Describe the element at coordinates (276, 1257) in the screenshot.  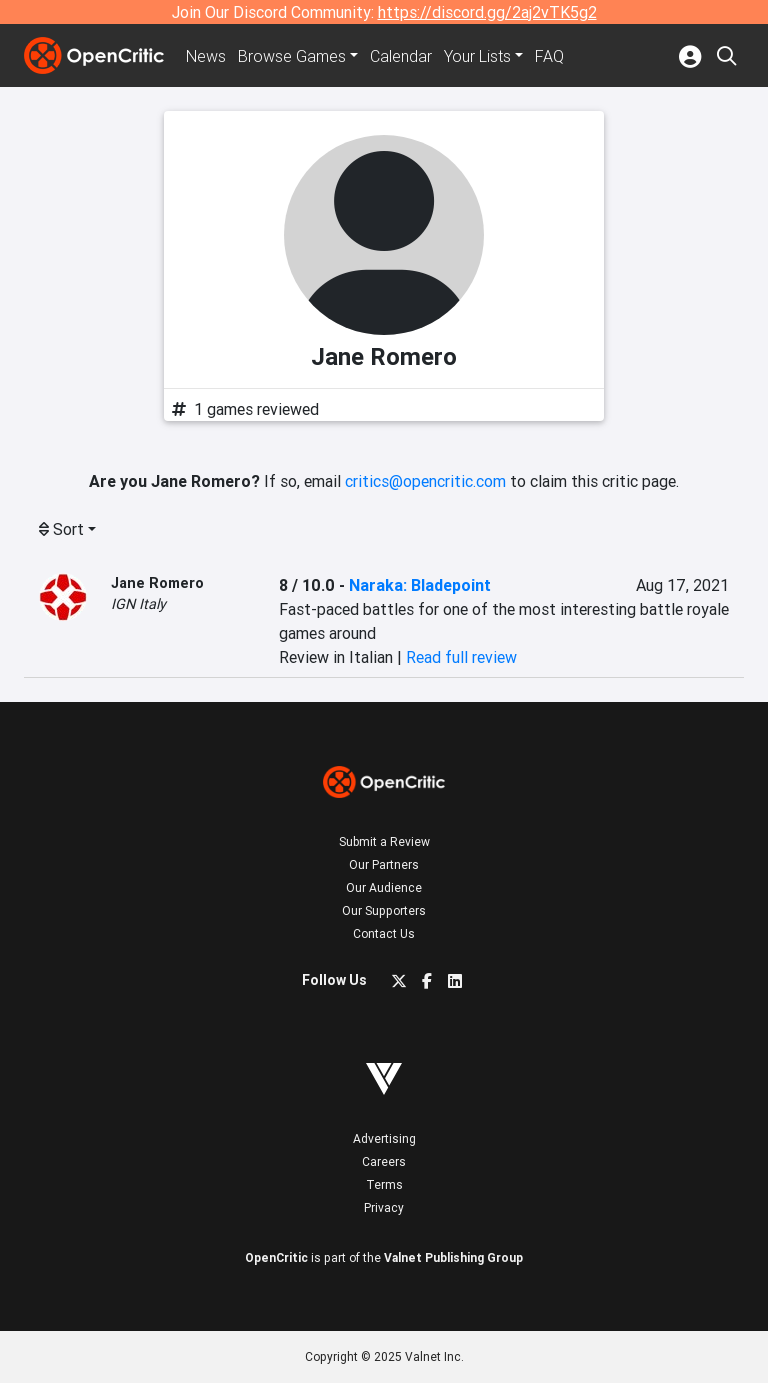
I see `OpenCritic` at that location.